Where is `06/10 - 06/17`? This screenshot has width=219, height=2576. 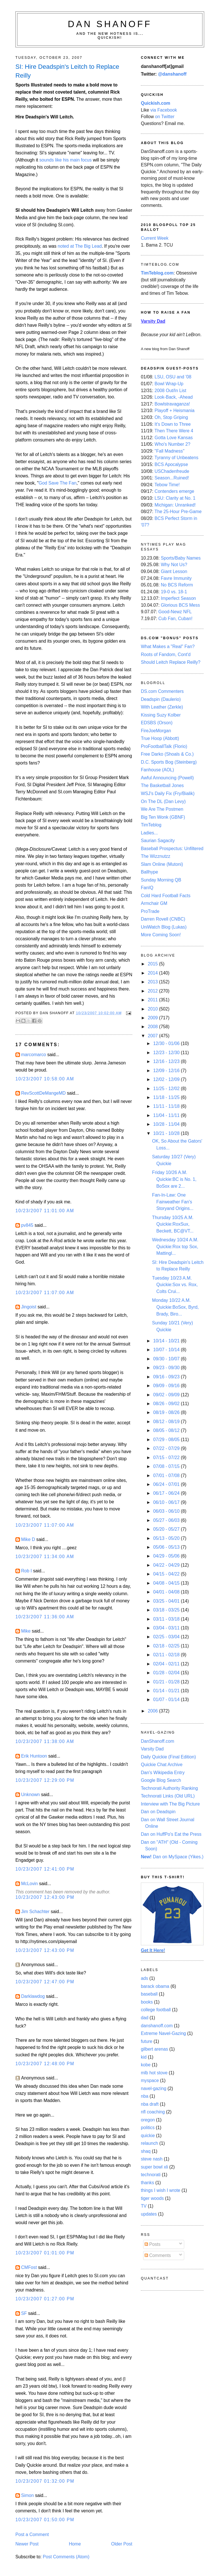 06/10 - 06/17 is located at coordinates (167, 1502).